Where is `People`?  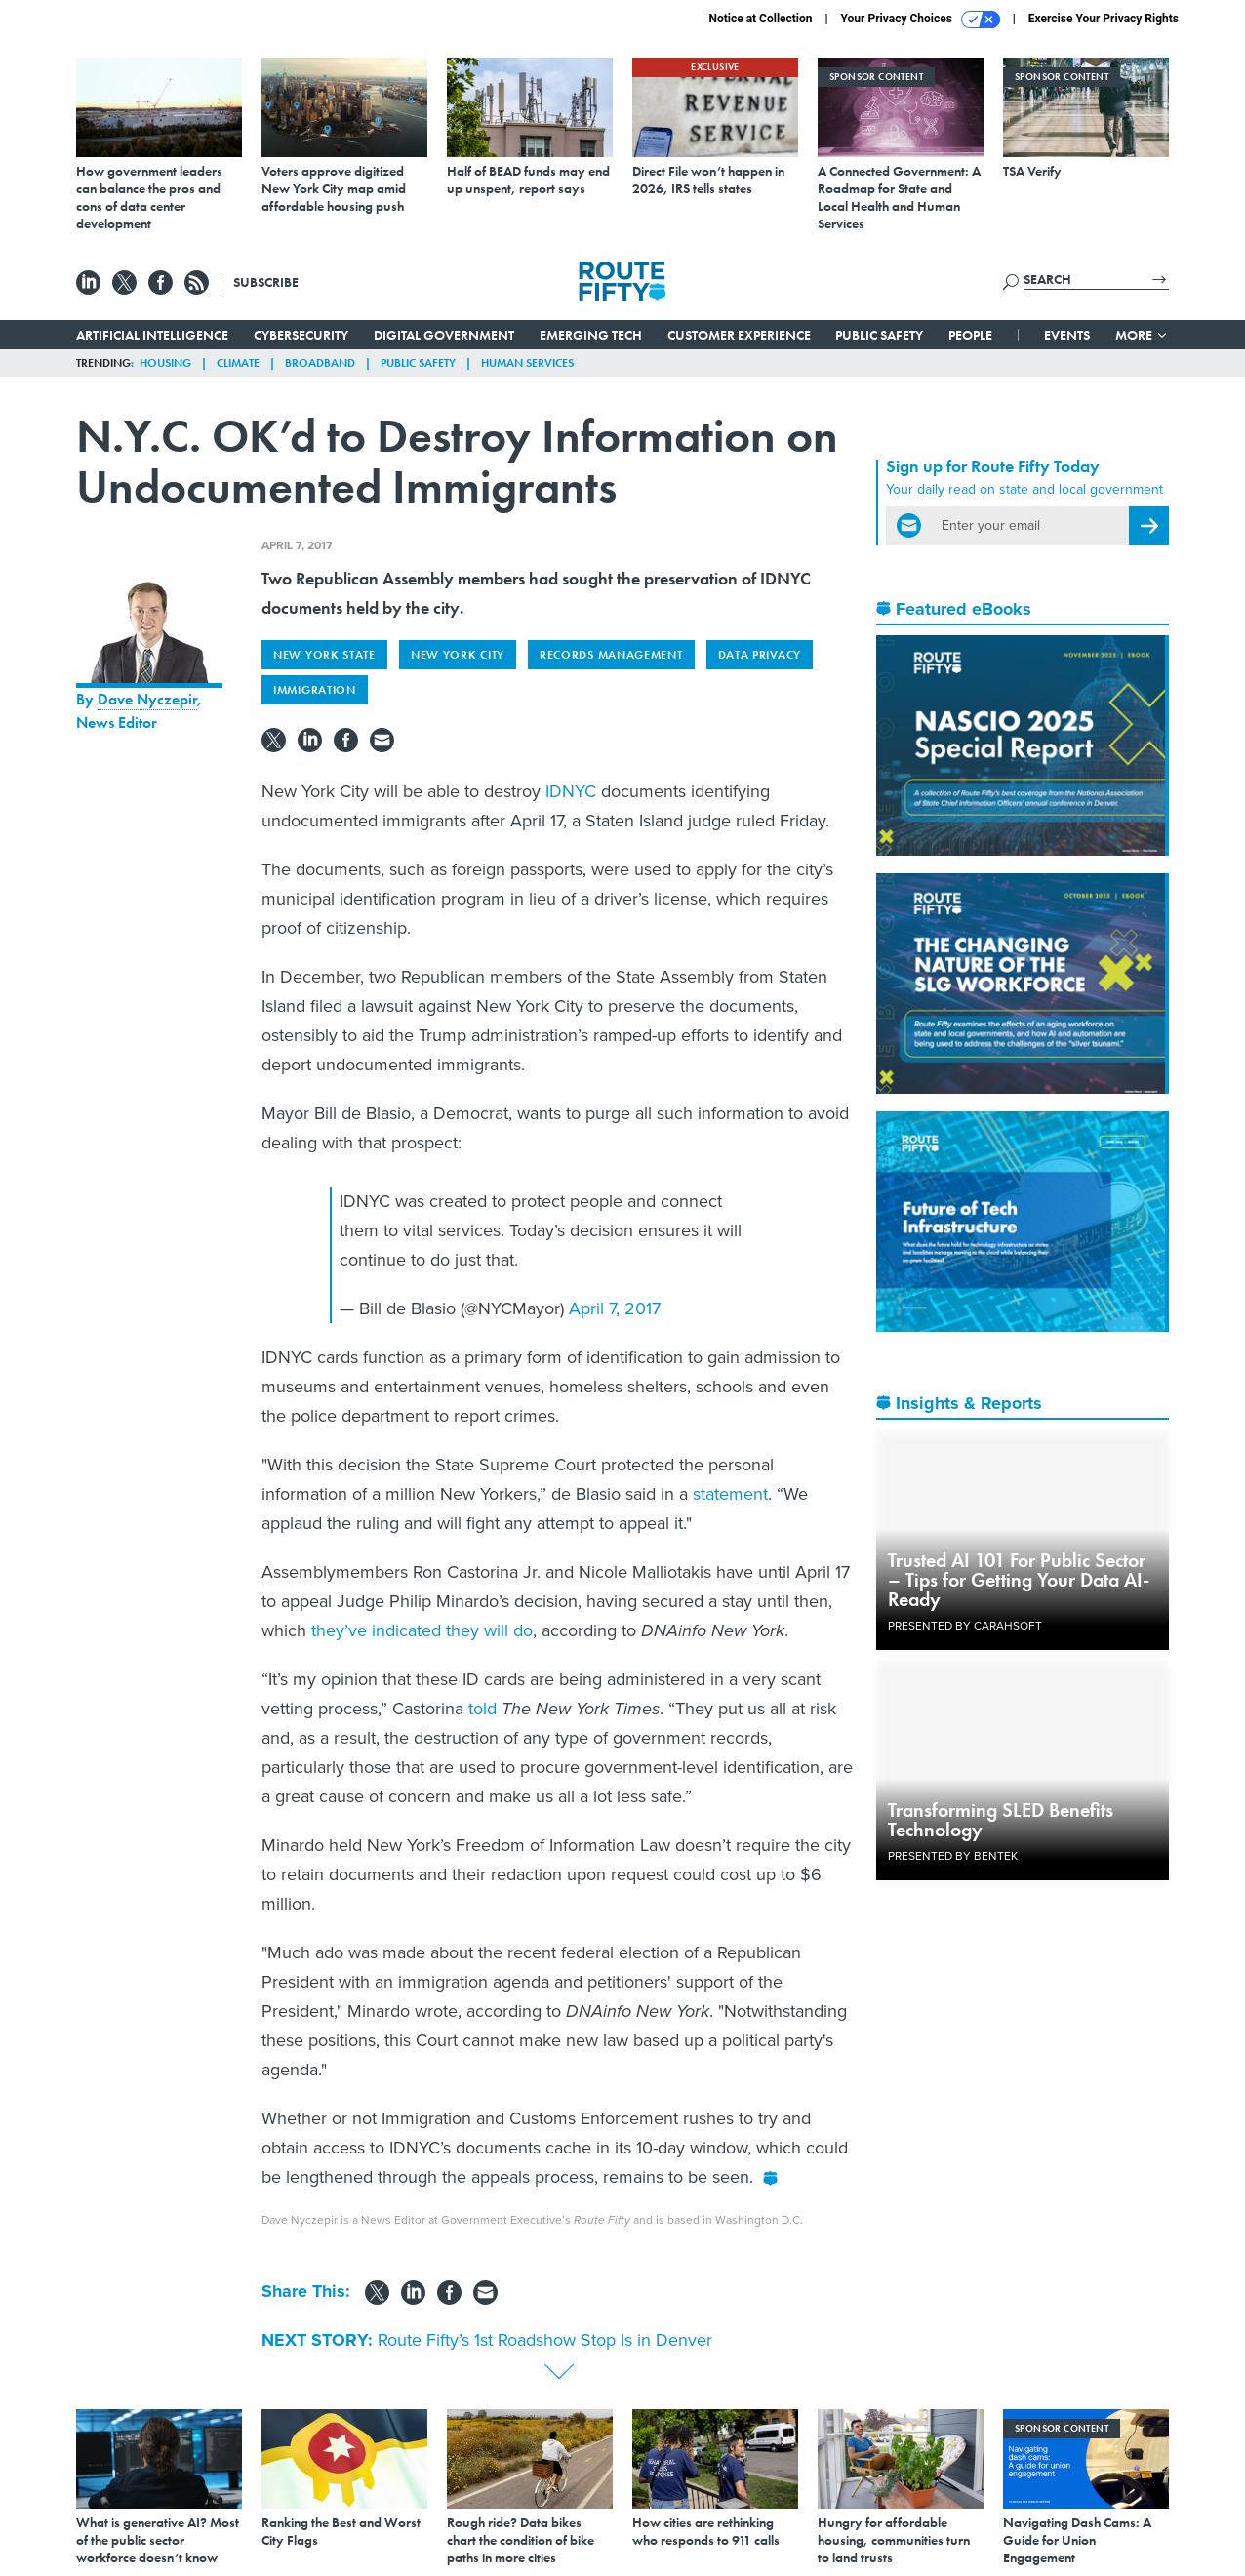
People is located at coordinates (970, 334).